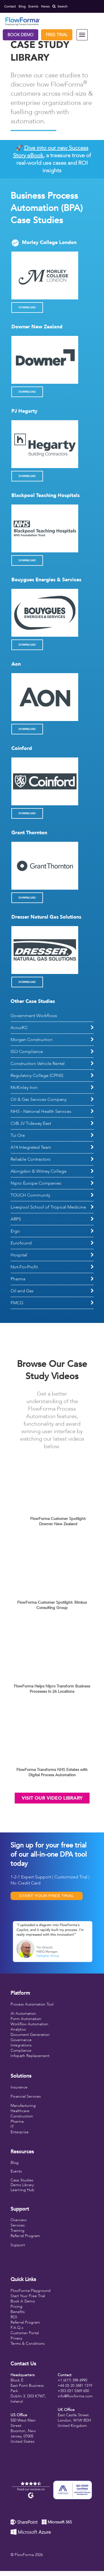 This screenshot has width=104, height=2576. I want to click on Reliable Contractors, so click(30, 1159).